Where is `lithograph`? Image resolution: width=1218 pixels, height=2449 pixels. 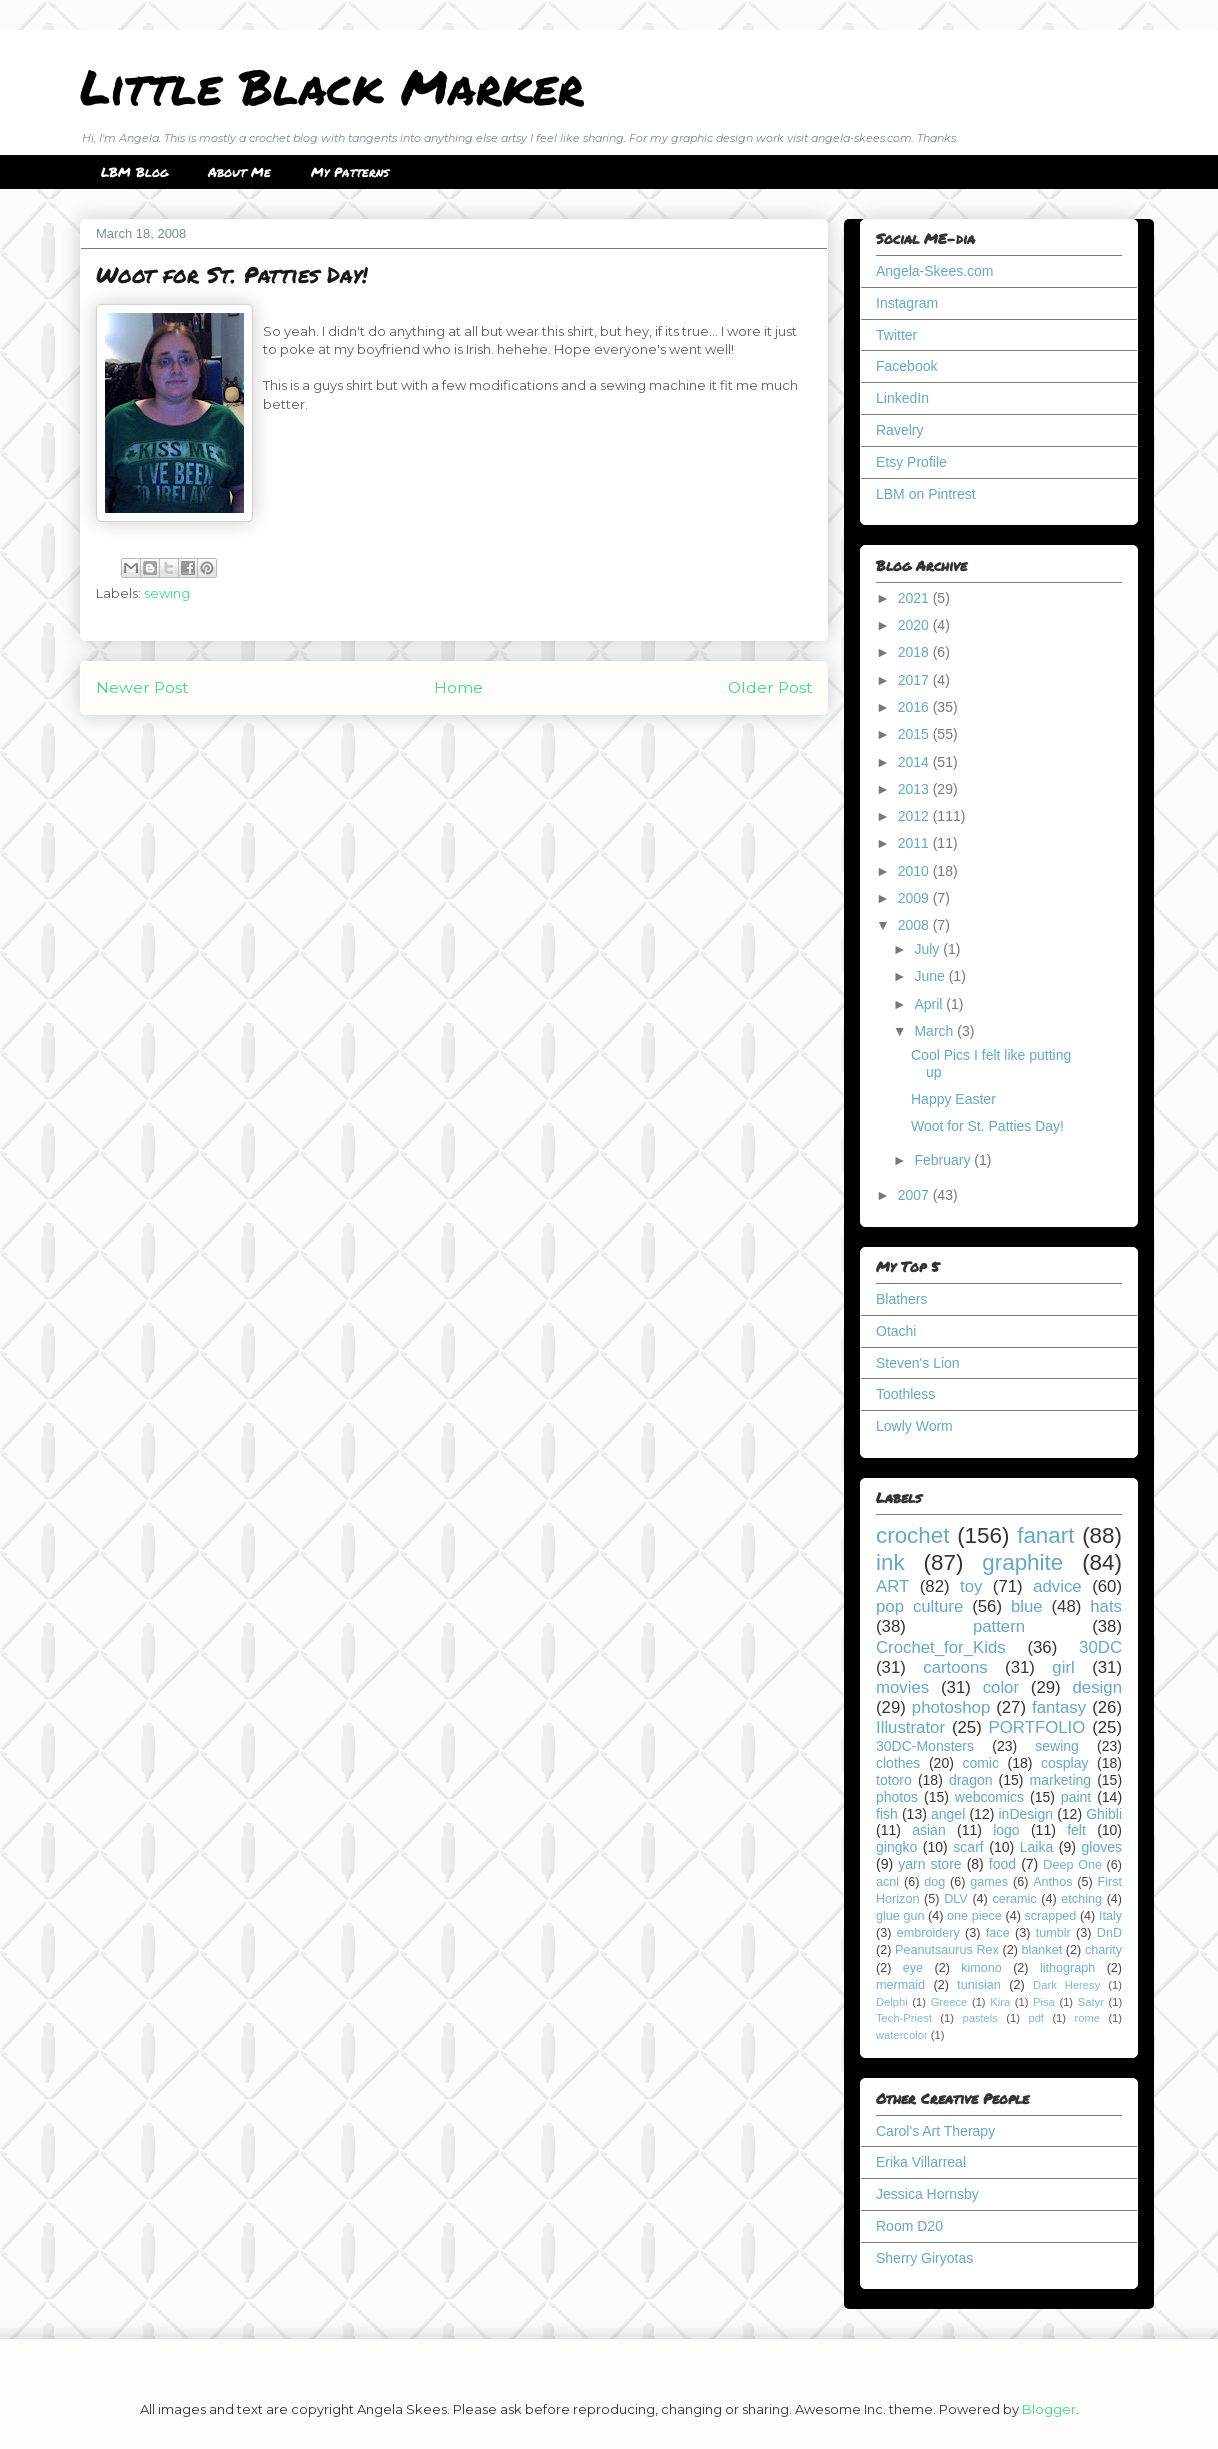
lithograph is located at coordinates (1067, 1968).